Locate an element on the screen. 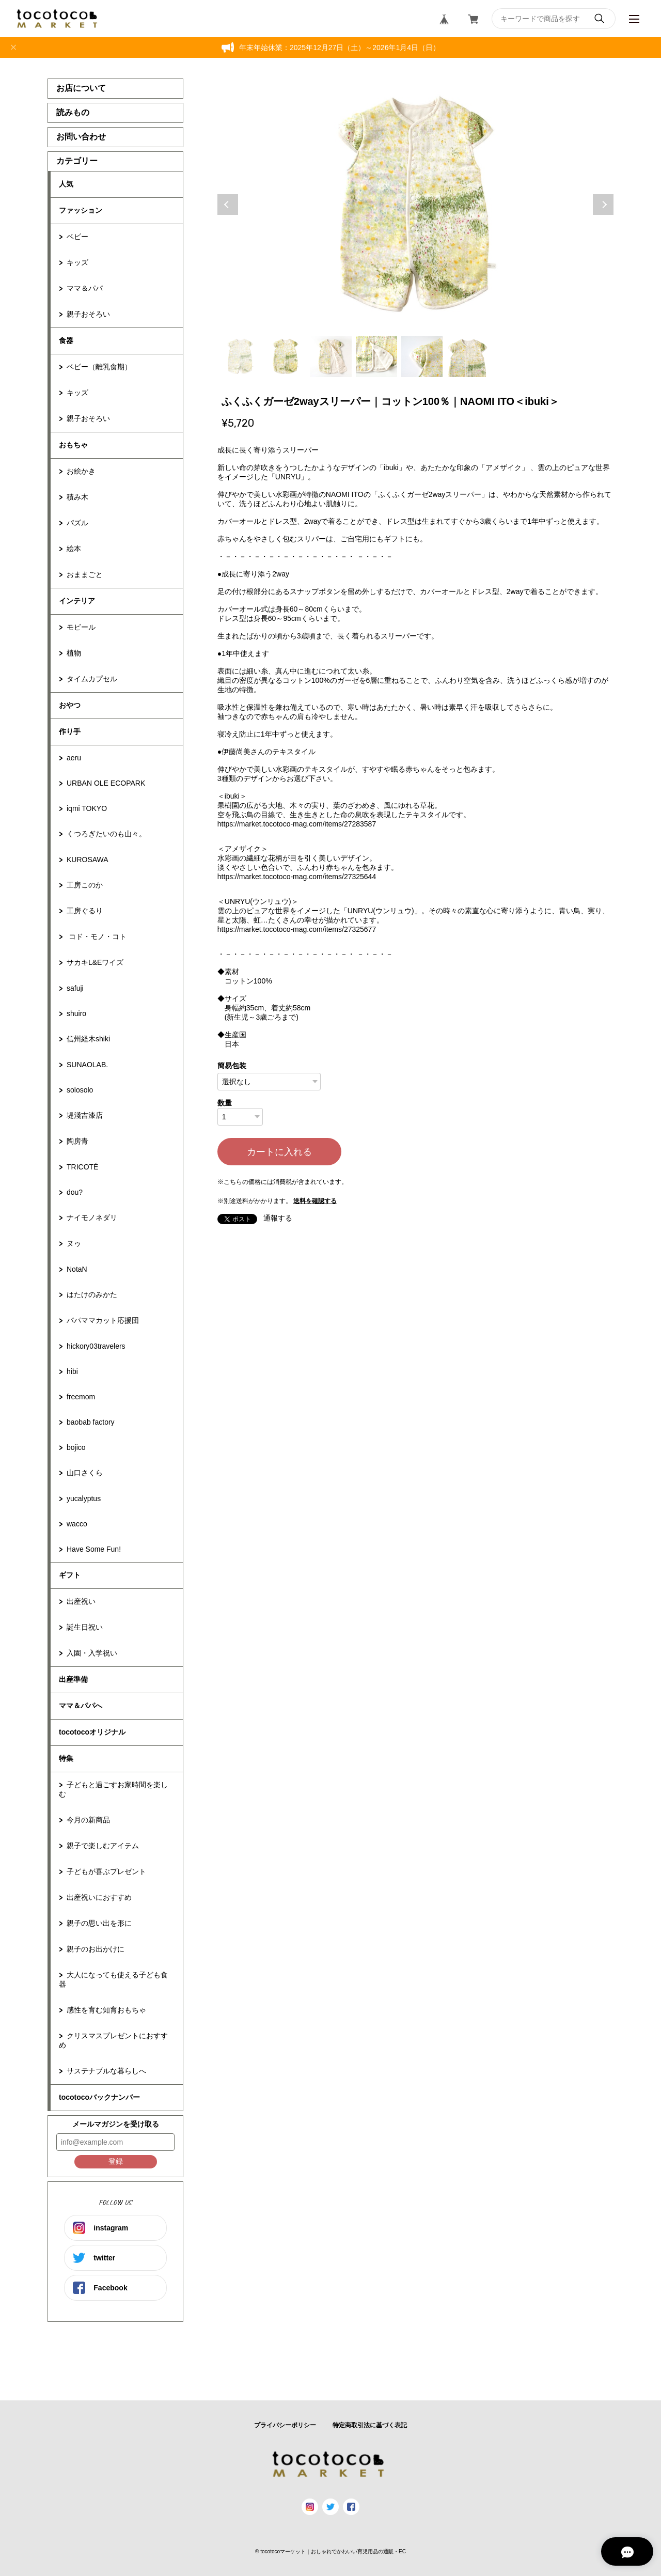 This screenshot has height=2576, width=661. ヌゥ is located at coordinates (74, 1243).